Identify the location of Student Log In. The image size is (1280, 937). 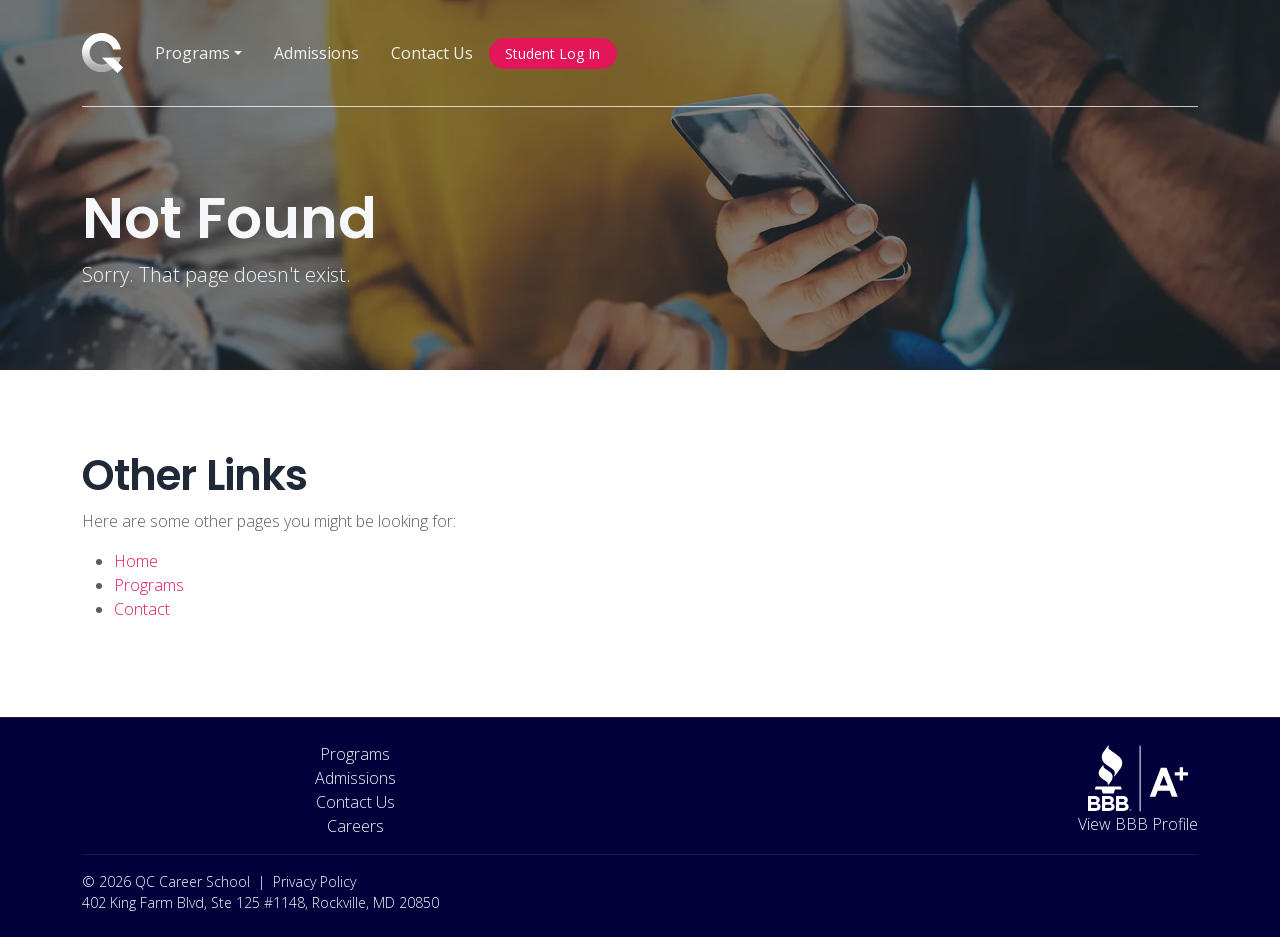
(552, 53).